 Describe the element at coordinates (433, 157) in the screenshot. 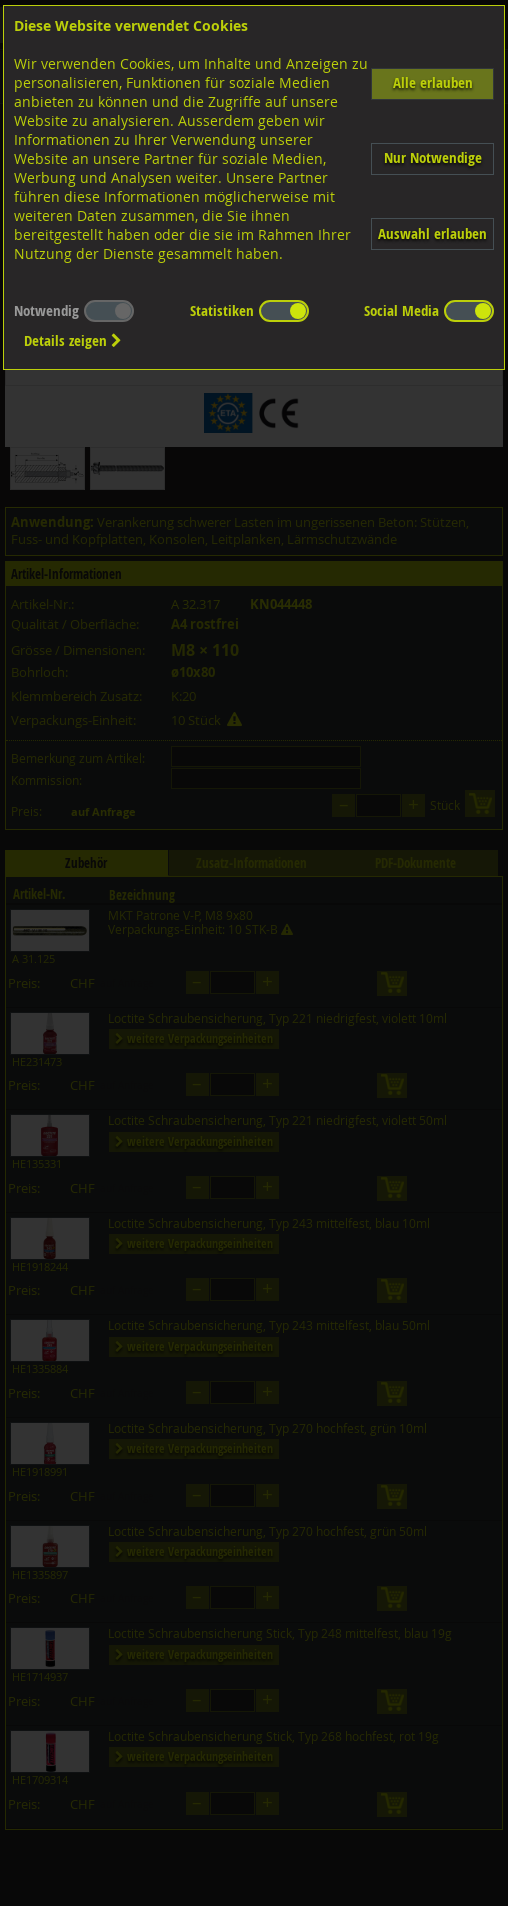

I see `Nur Notwendige` at that location.